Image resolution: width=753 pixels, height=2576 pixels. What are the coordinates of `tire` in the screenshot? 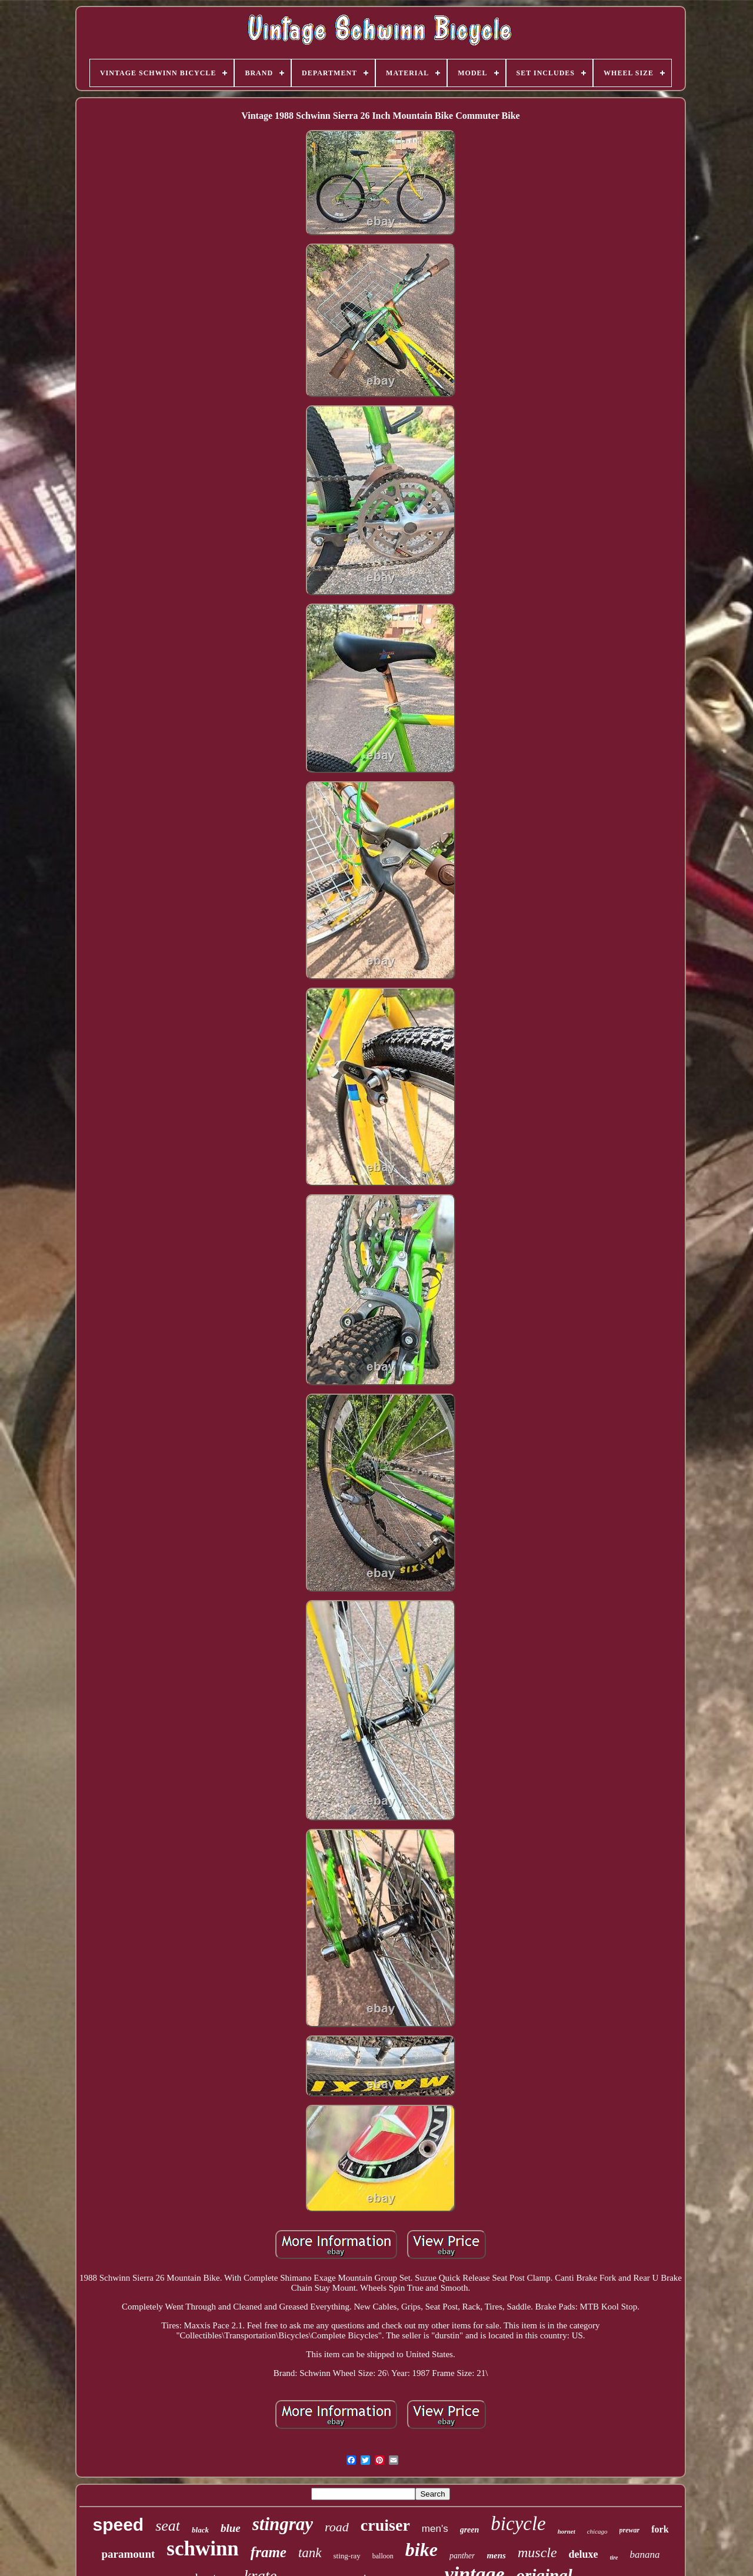 It's located at (614, 2557).